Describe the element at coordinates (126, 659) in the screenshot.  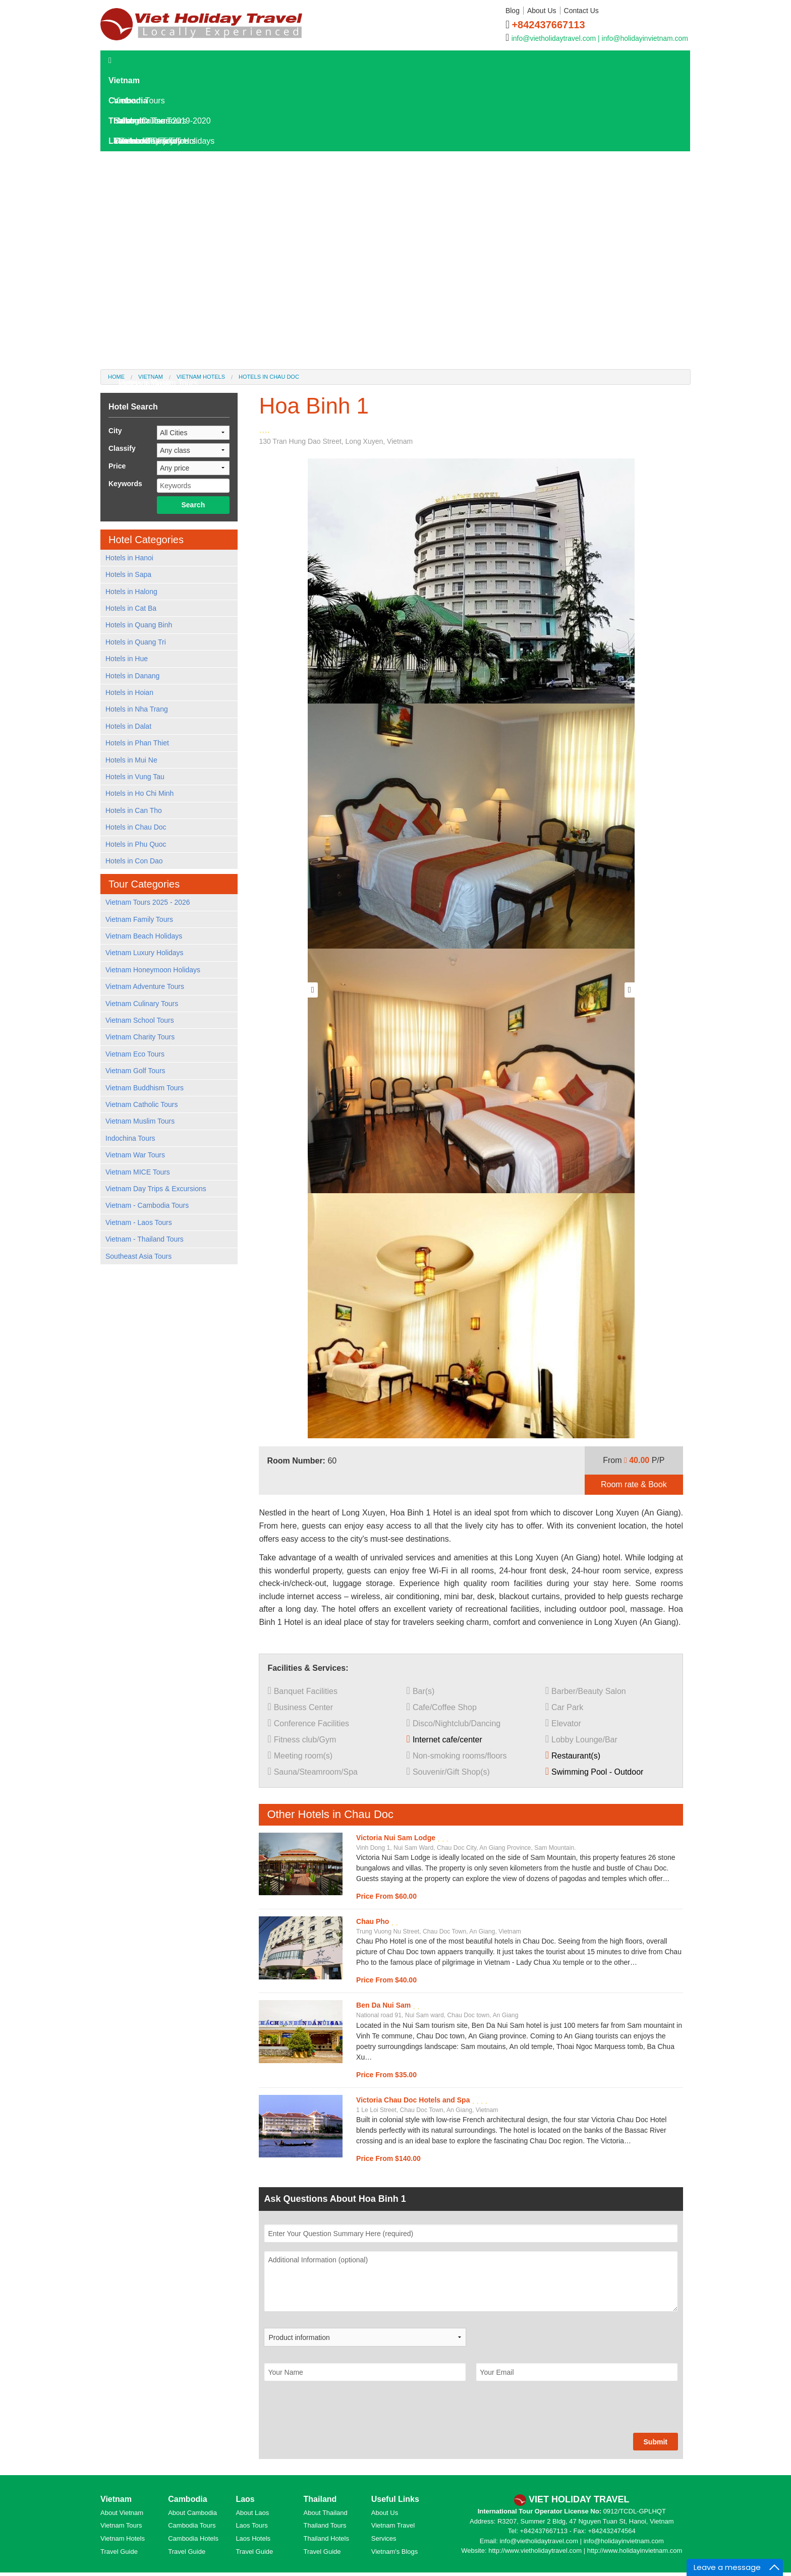
I see `Hotels in Hue` at that location.